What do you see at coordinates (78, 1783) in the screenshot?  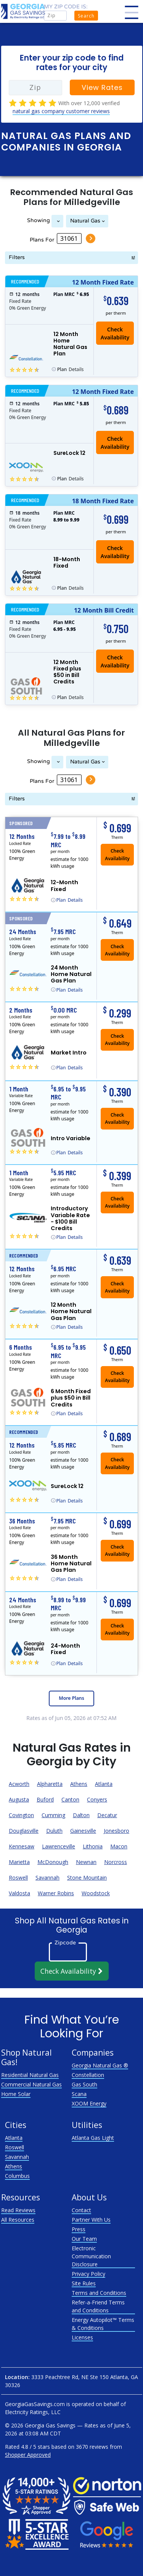 I see `Athens` at bounding box center [78, 1783].